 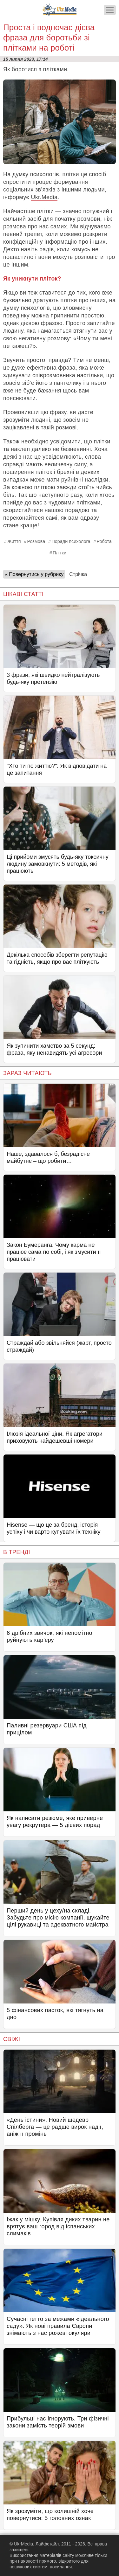 What do you see at coordinates (70, 541) in the screenshot?
I see `Поради психолога` at bounding box center [70, 541].